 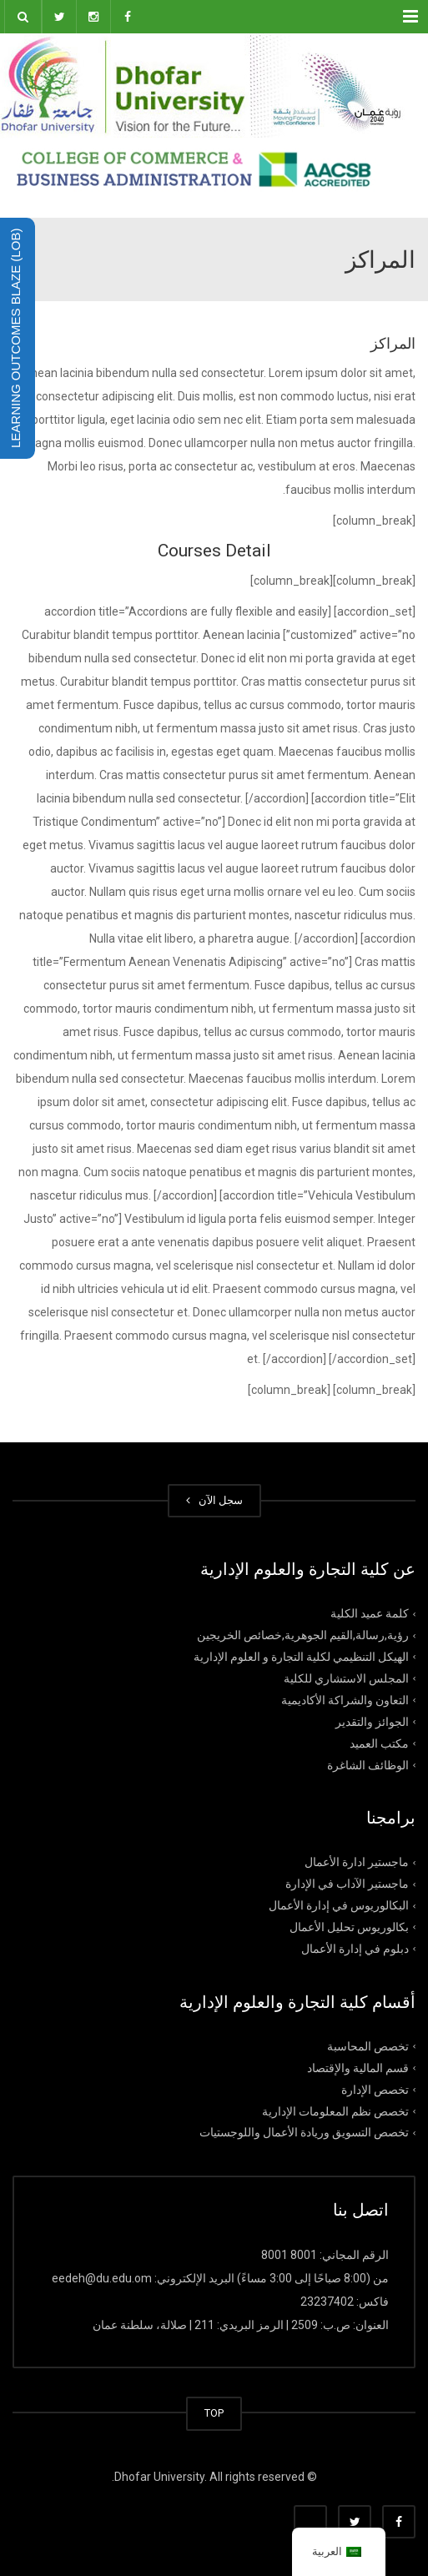 What do you see at coordinates (345, 1700) in the screenshot?
I see `التعاون والشراكة الأكاديمية` at bounding box center [345, 1700].